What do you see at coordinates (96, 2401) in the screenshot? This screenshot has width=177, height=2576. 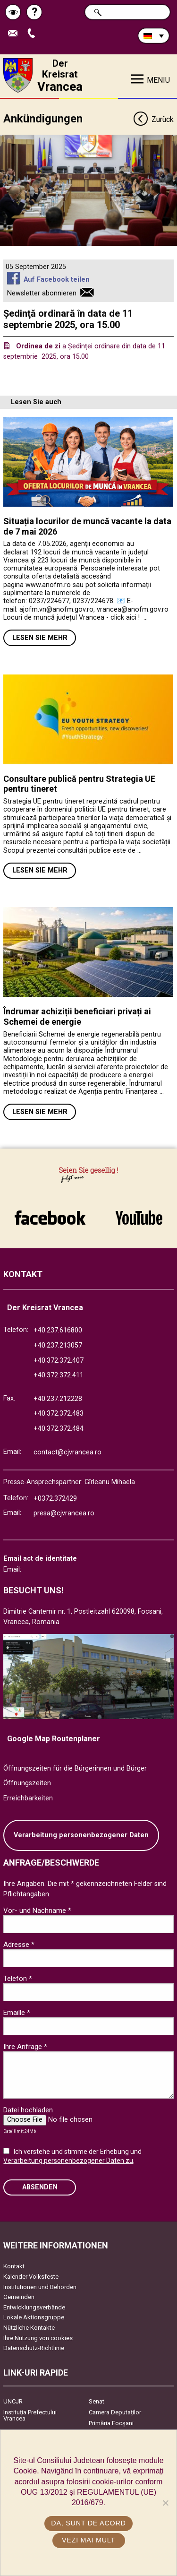 I see `Senat` at bounding box center [96, 2401].